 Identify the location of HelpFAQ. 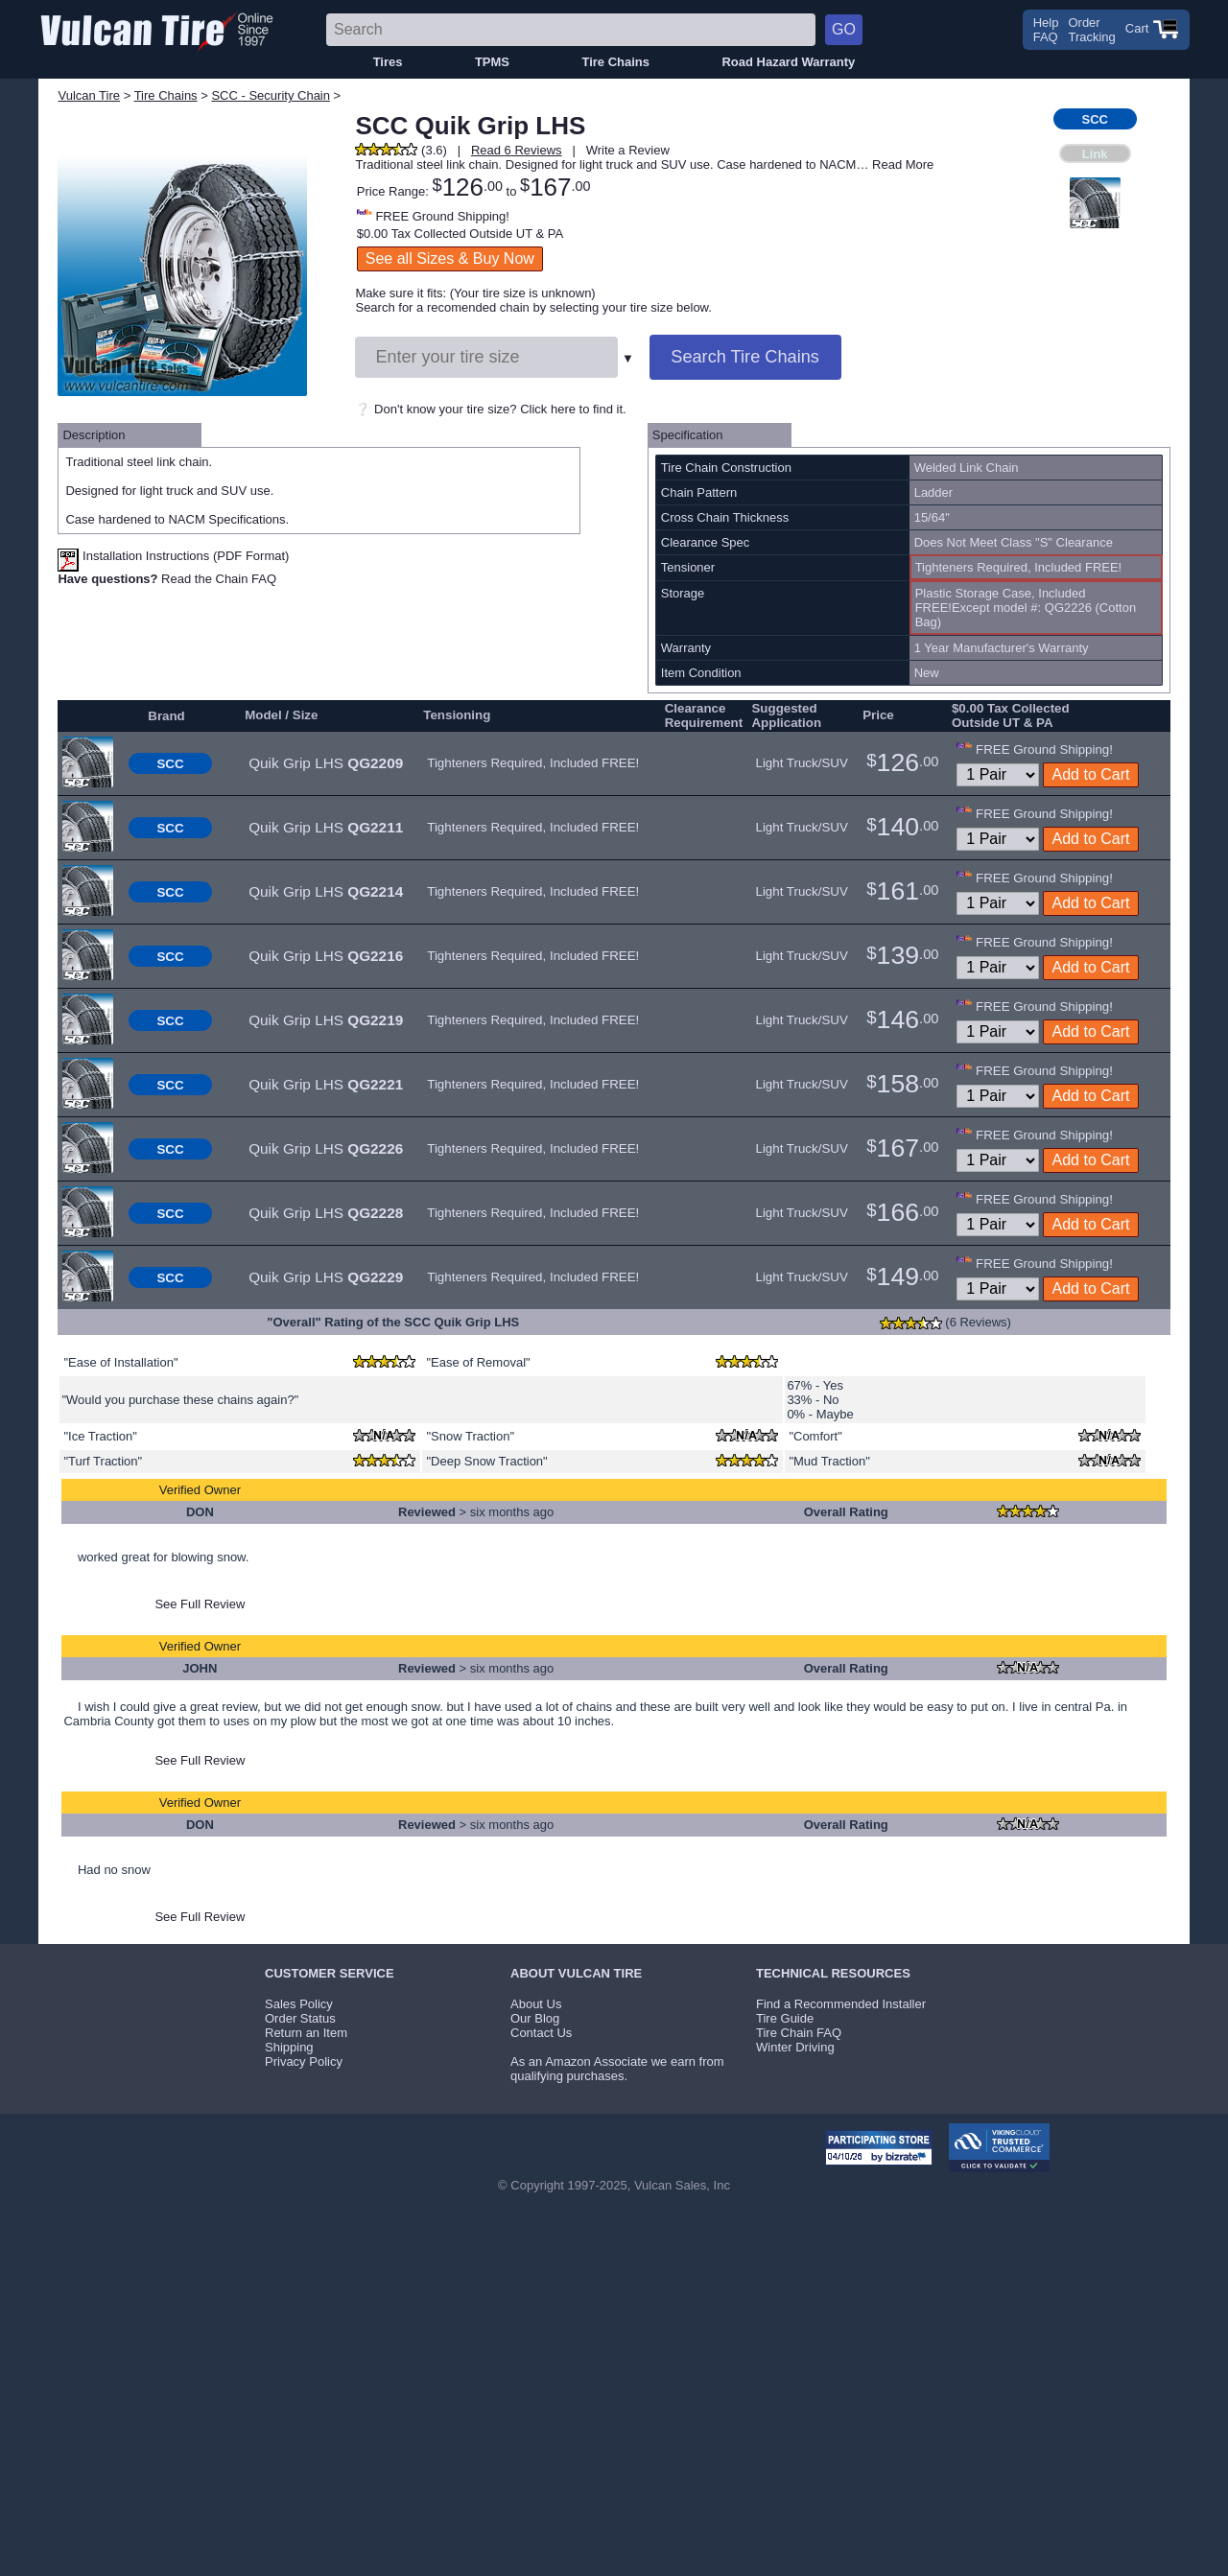
(1046, 29).